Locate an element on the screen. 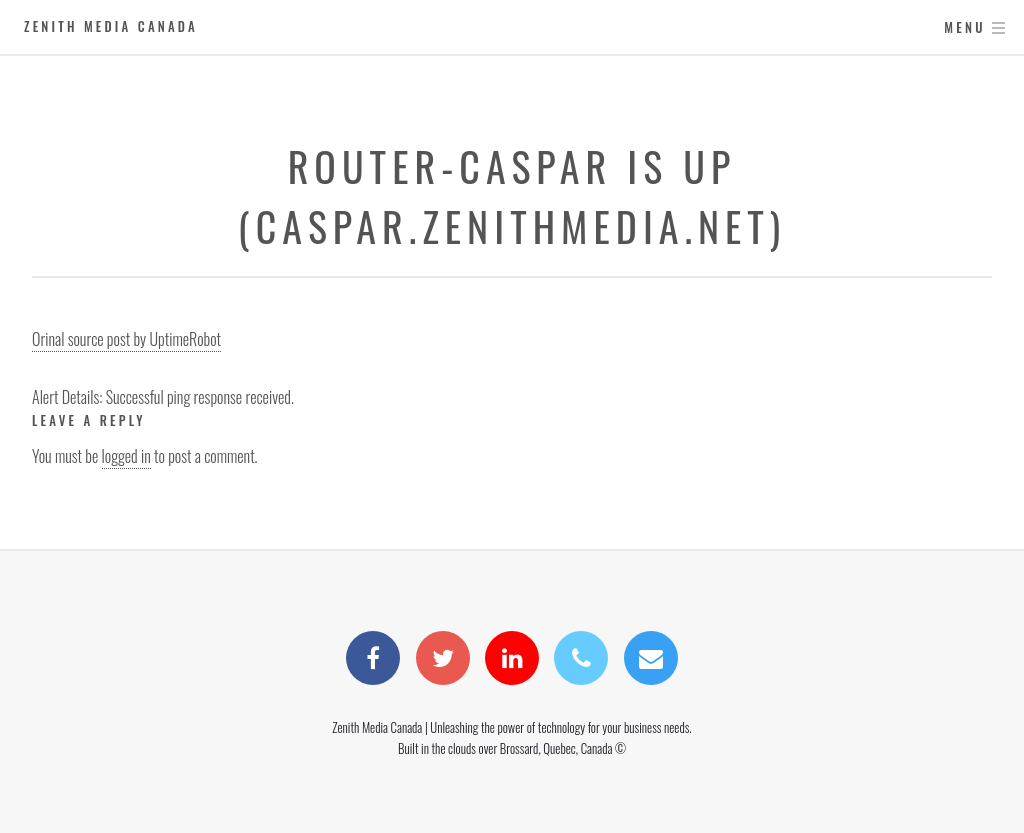 The height and width of the screenshot is (833, 1024). Orinal source post by UptimeRobot is located at coordinates (126, 339).